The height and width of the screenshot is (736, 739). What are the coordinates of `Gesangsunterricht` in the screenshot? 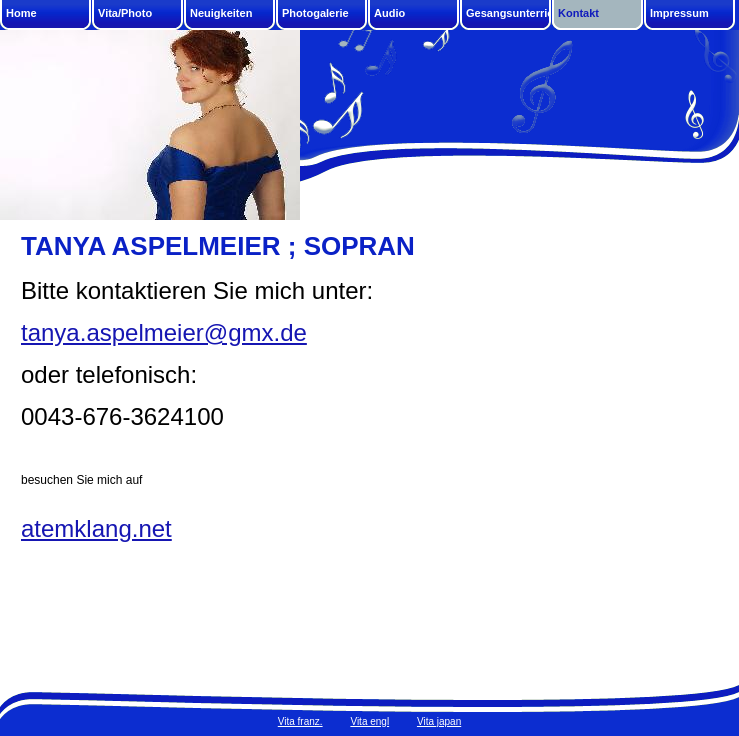 It's located at (508, 13).